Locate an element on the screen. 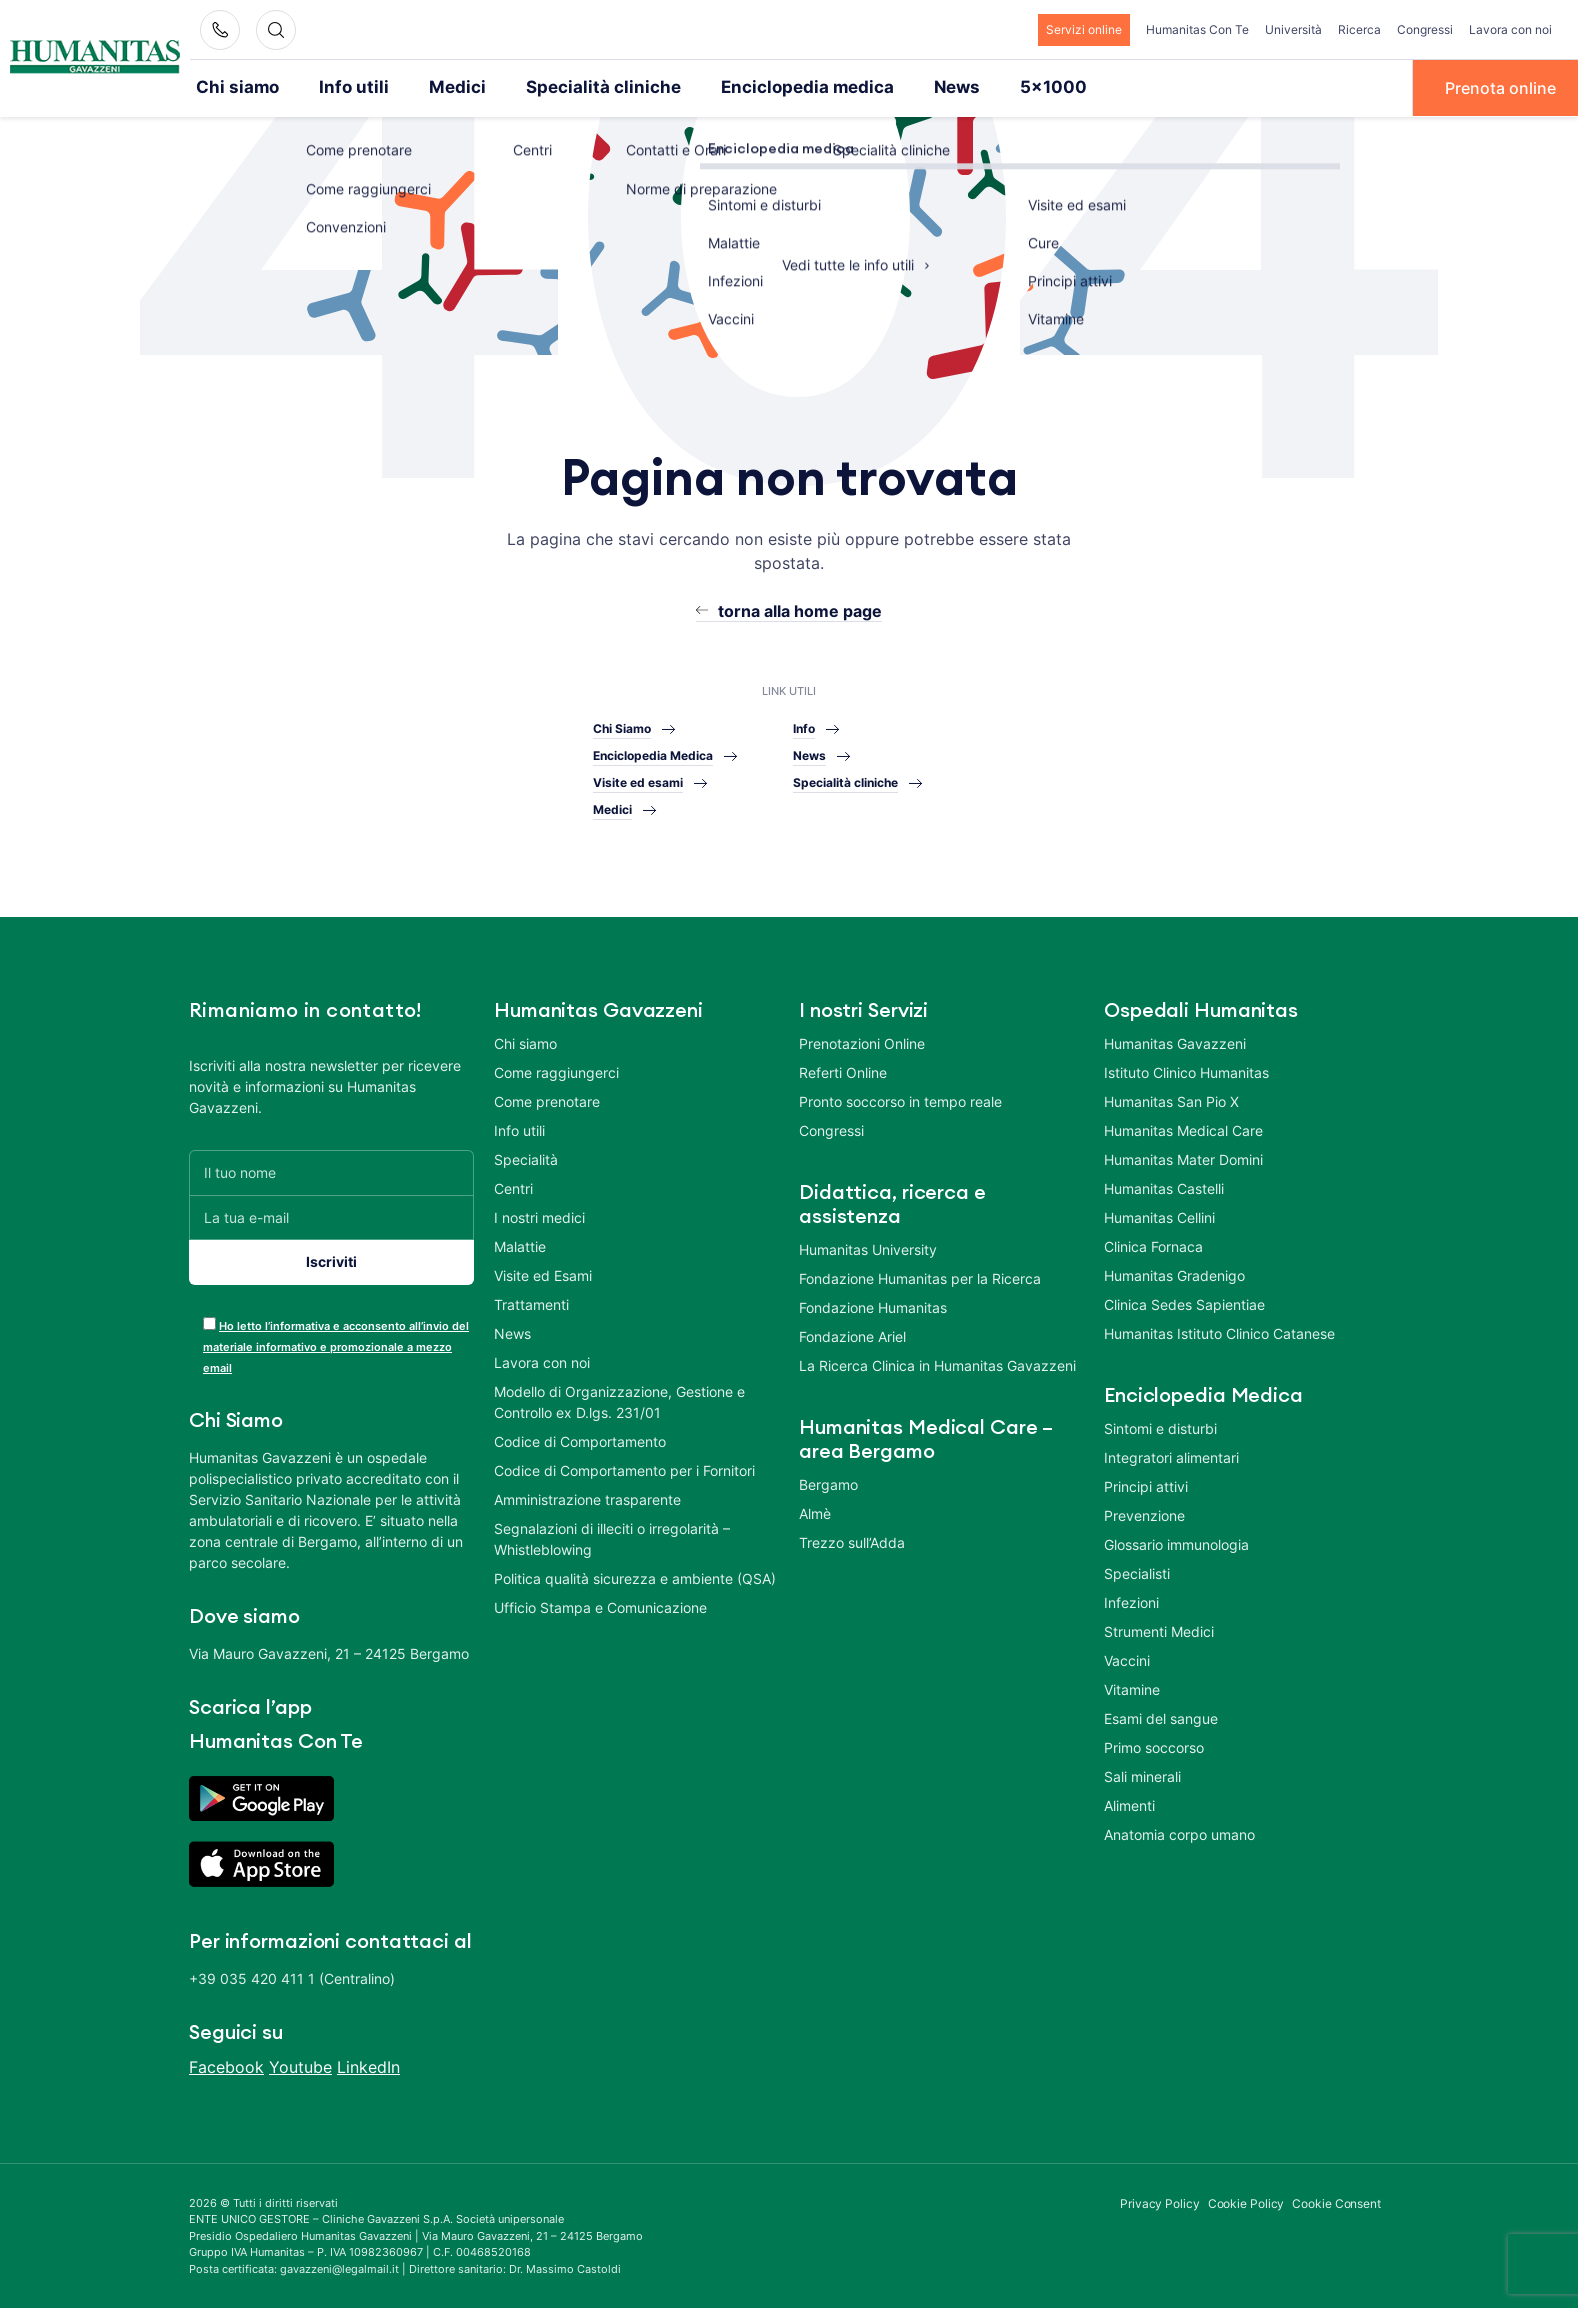 The height and width of the screenshot is (2308, 1578). Principi attivi is located at coordinates (1146, 1484).